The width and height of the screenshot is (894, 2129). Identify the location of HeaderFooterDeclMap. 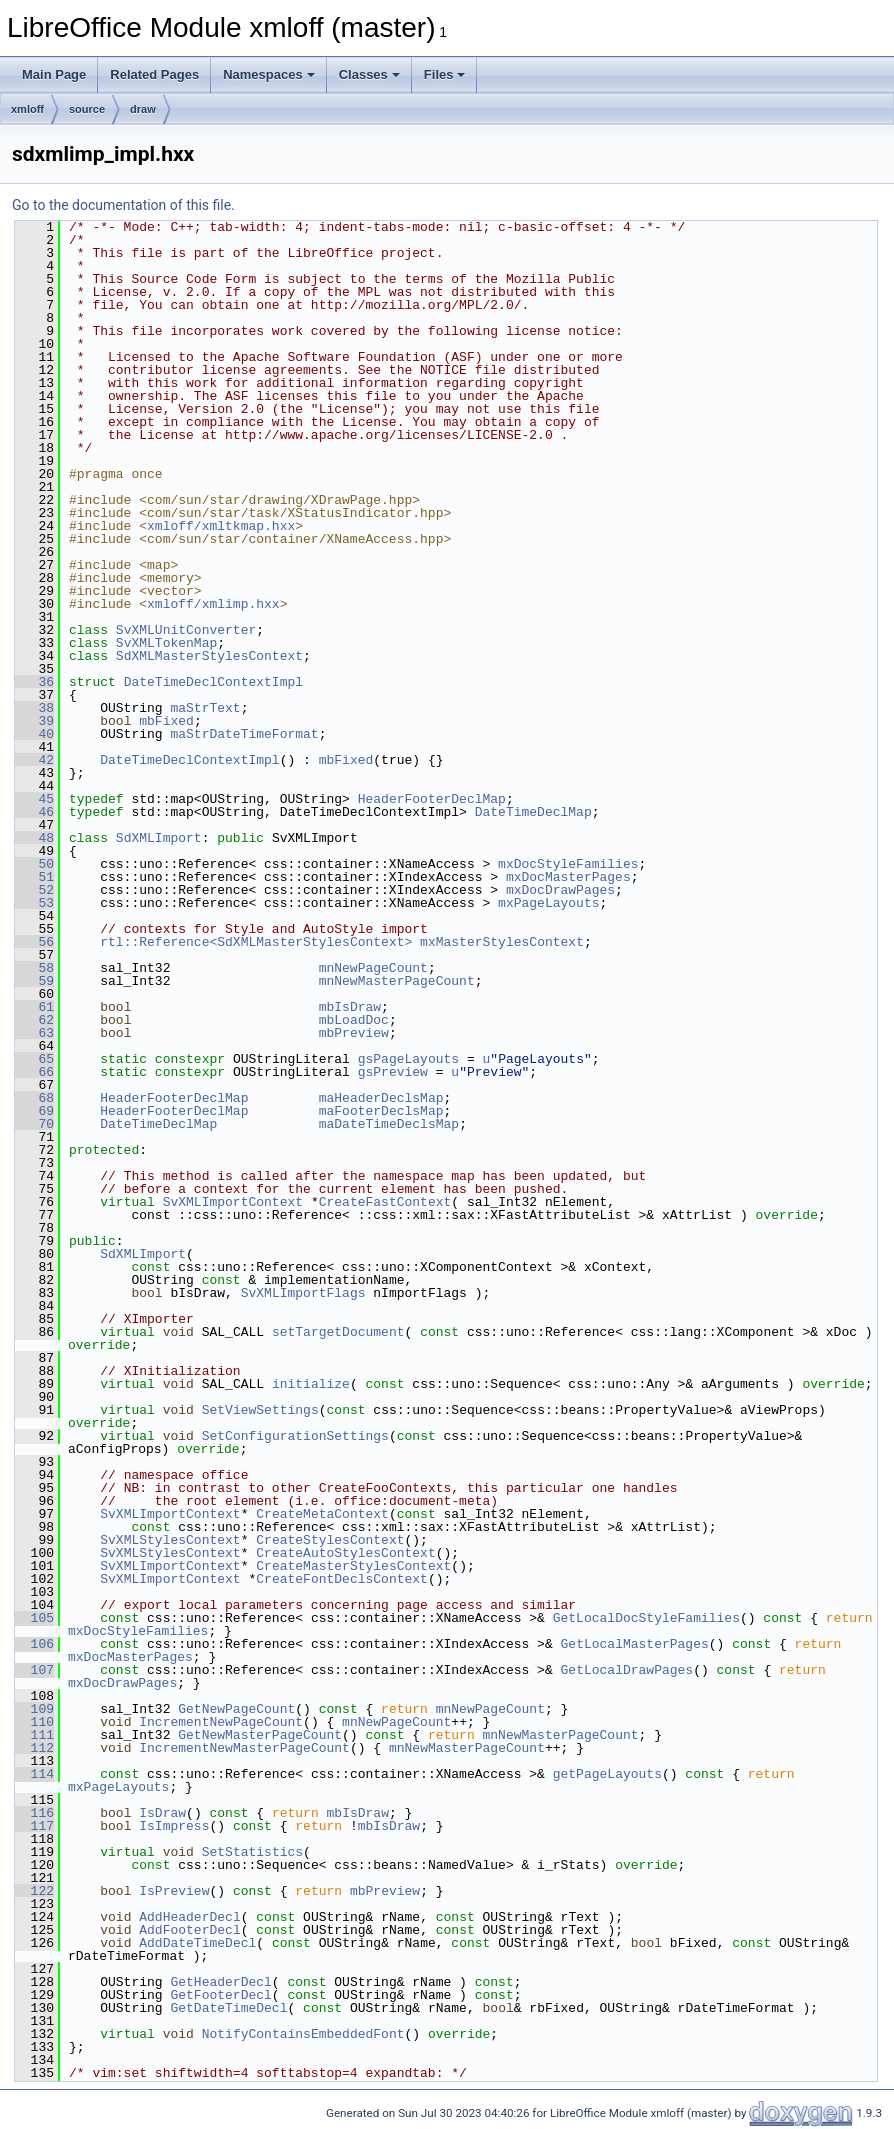
(432, 799).